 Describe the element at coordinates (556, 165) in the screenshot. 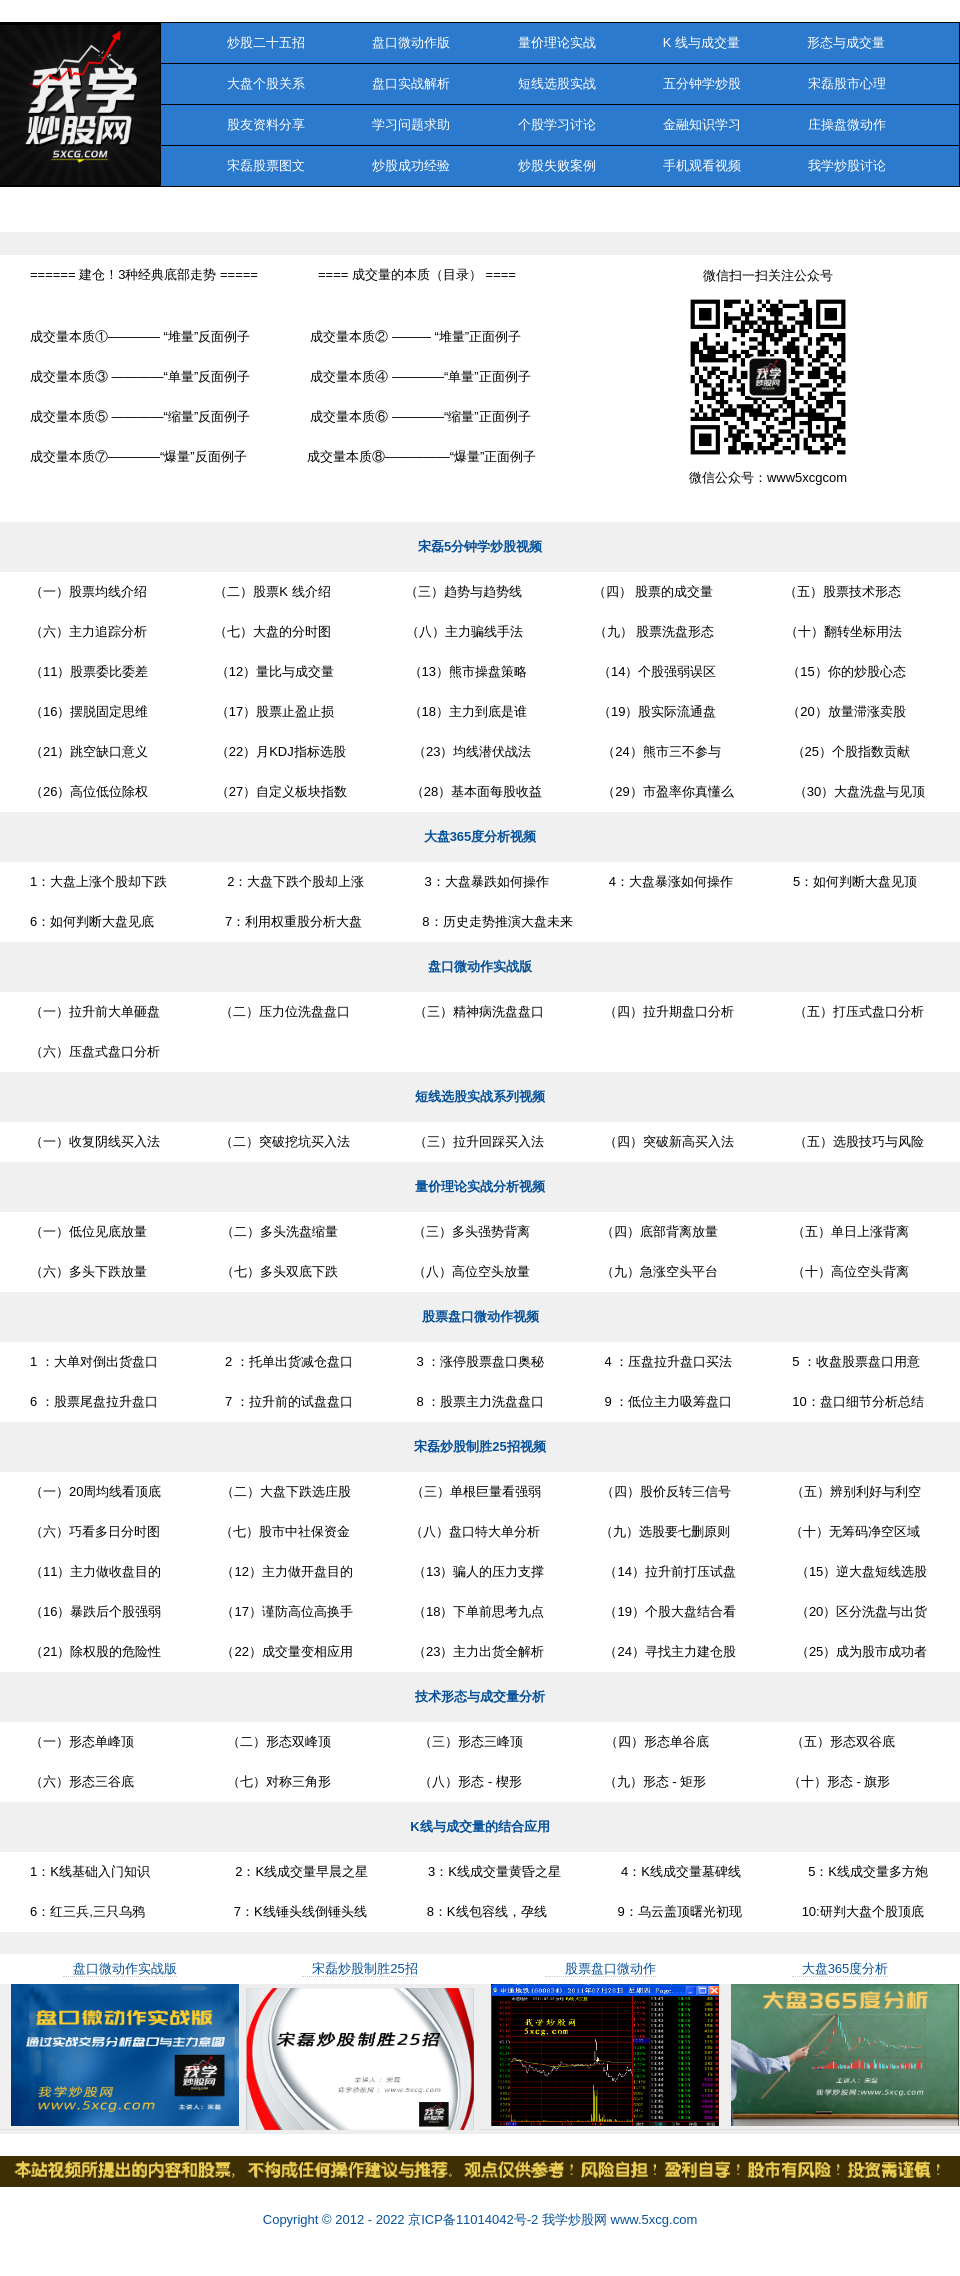

I see `炒股失败案例` at that location.